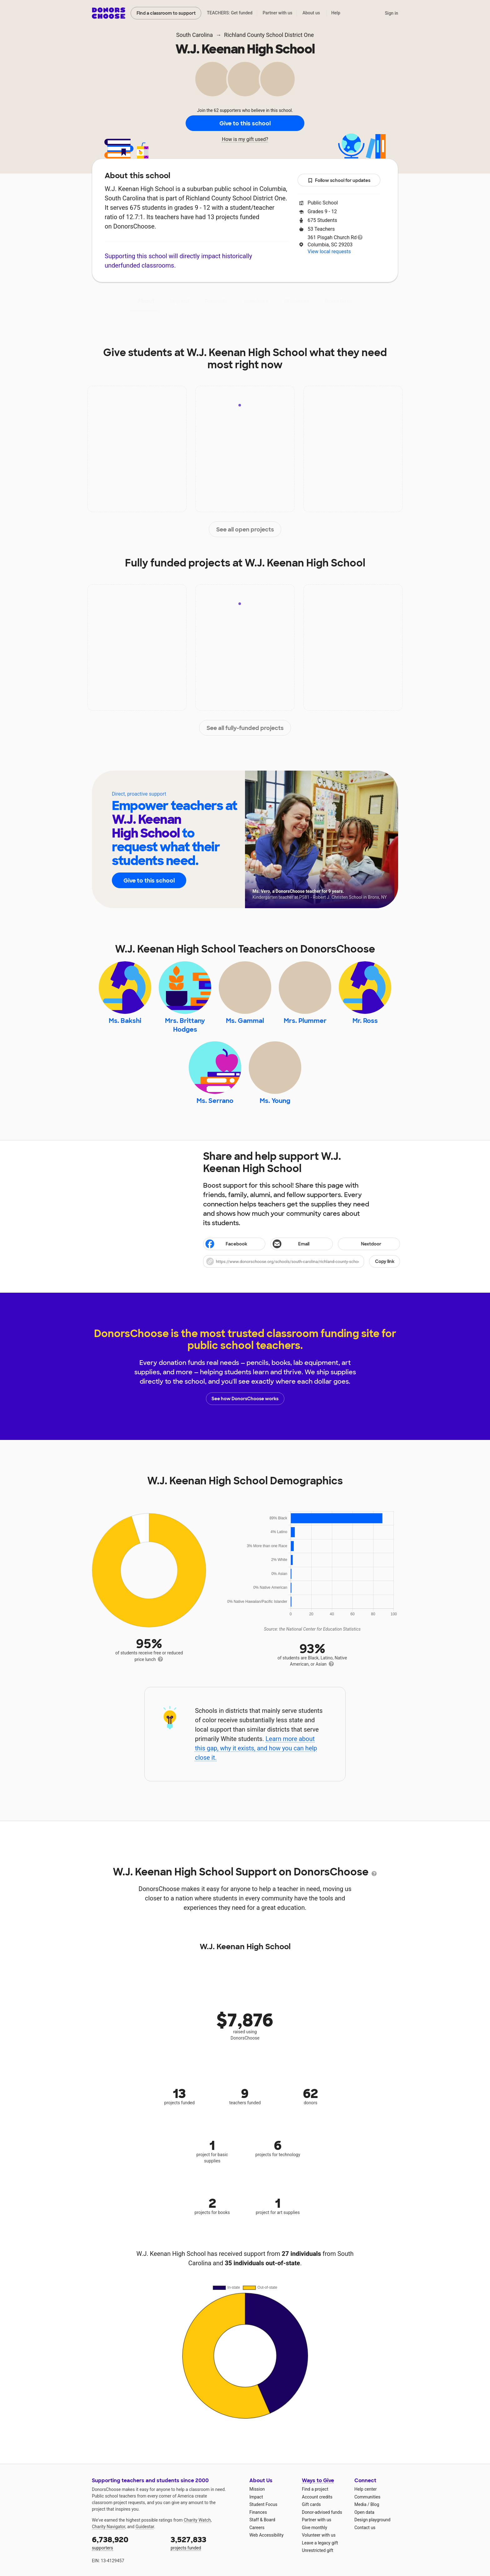 This screenshot has height=2576, width=490. Describe the element at coordinates (374, 2504) in the screenshot. I see `Blog` at that location.